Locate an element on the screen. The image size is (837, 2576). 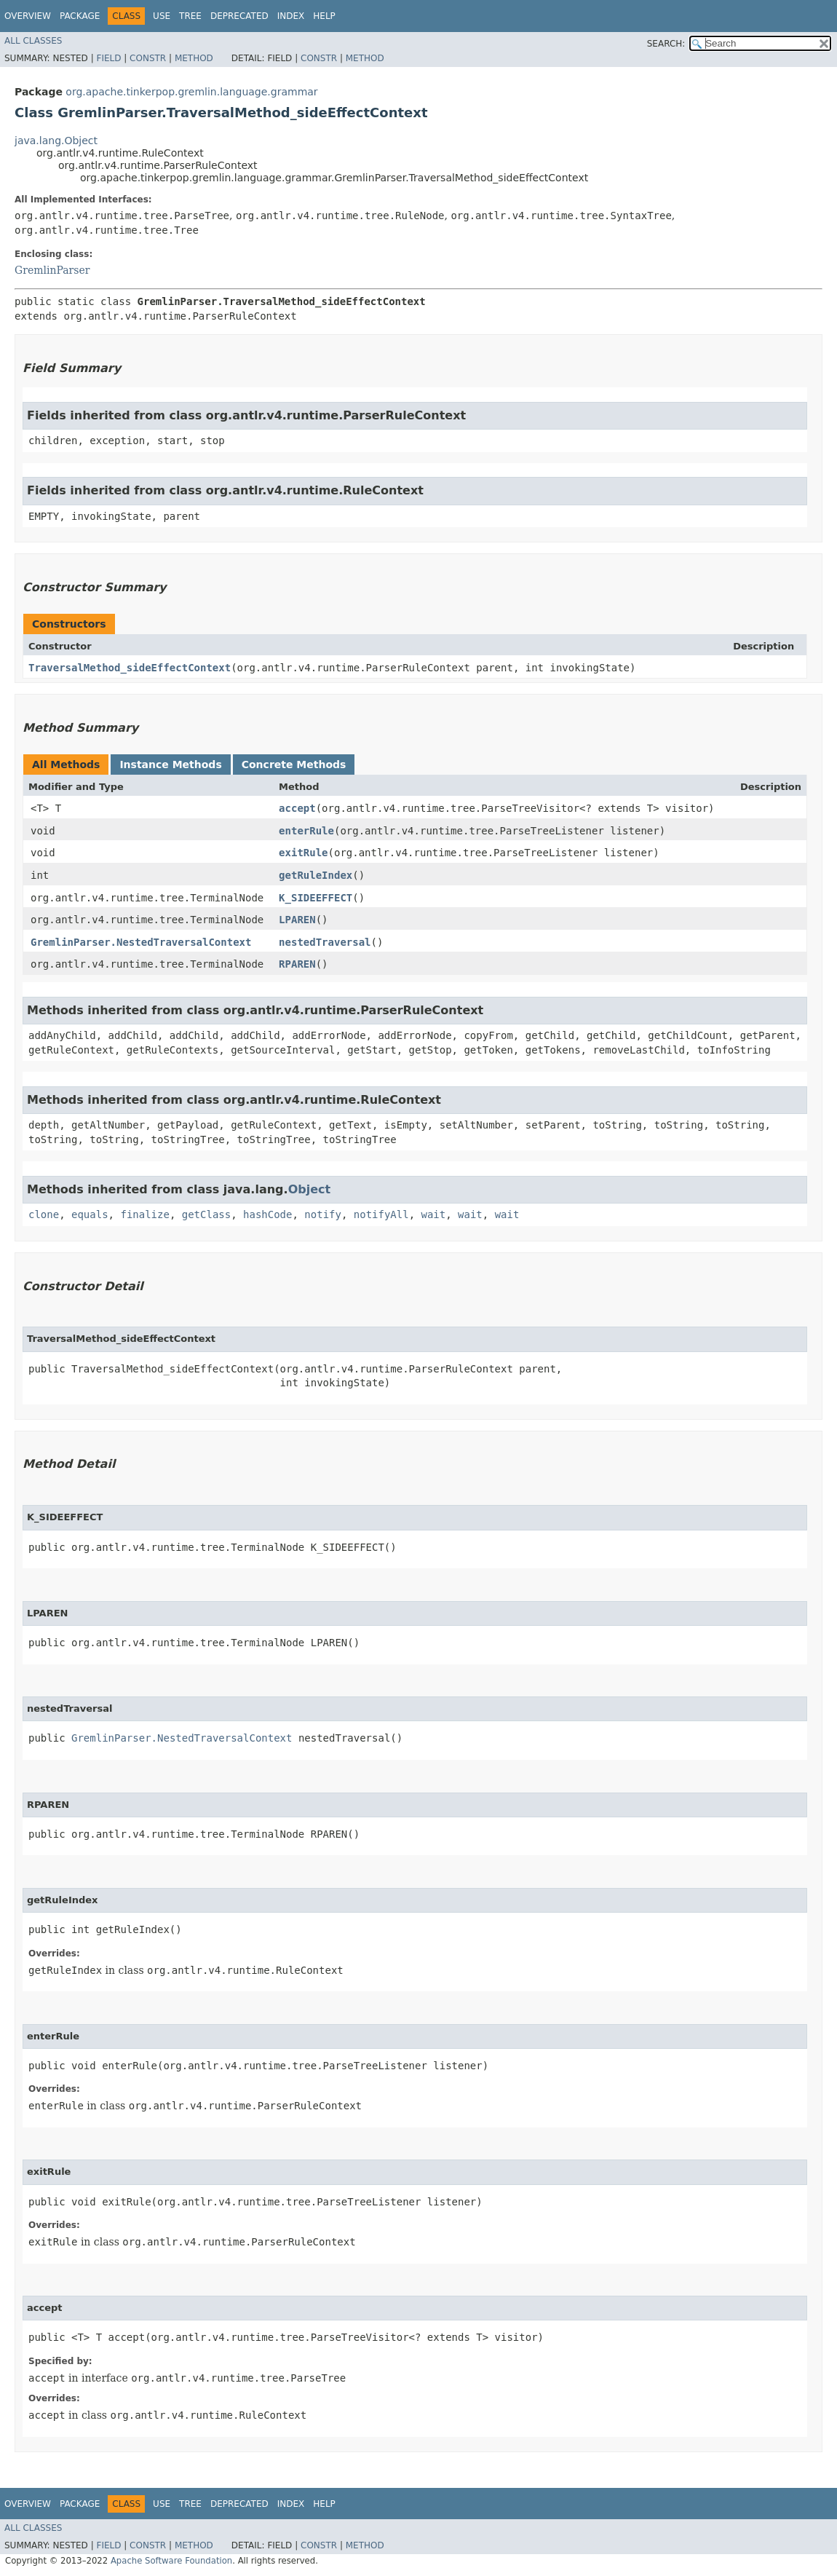
exitRule is located at coordinates (303, 852).